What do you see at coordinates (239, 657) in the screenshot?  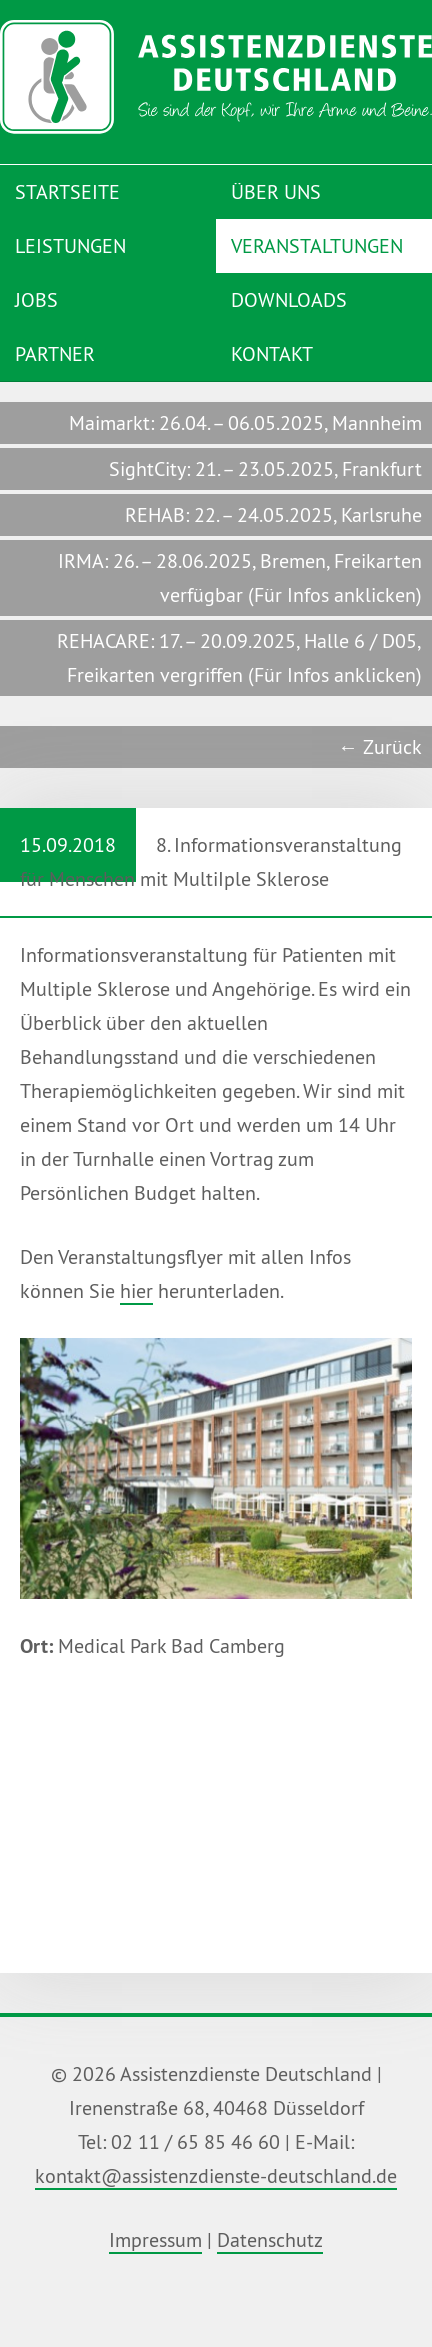 I see `REHACARE: 17. – 20.09.2025, Halle 6 / D05, Freikarten vergriffen (Für Infos anklicken)` at bounding box center [239, 657].